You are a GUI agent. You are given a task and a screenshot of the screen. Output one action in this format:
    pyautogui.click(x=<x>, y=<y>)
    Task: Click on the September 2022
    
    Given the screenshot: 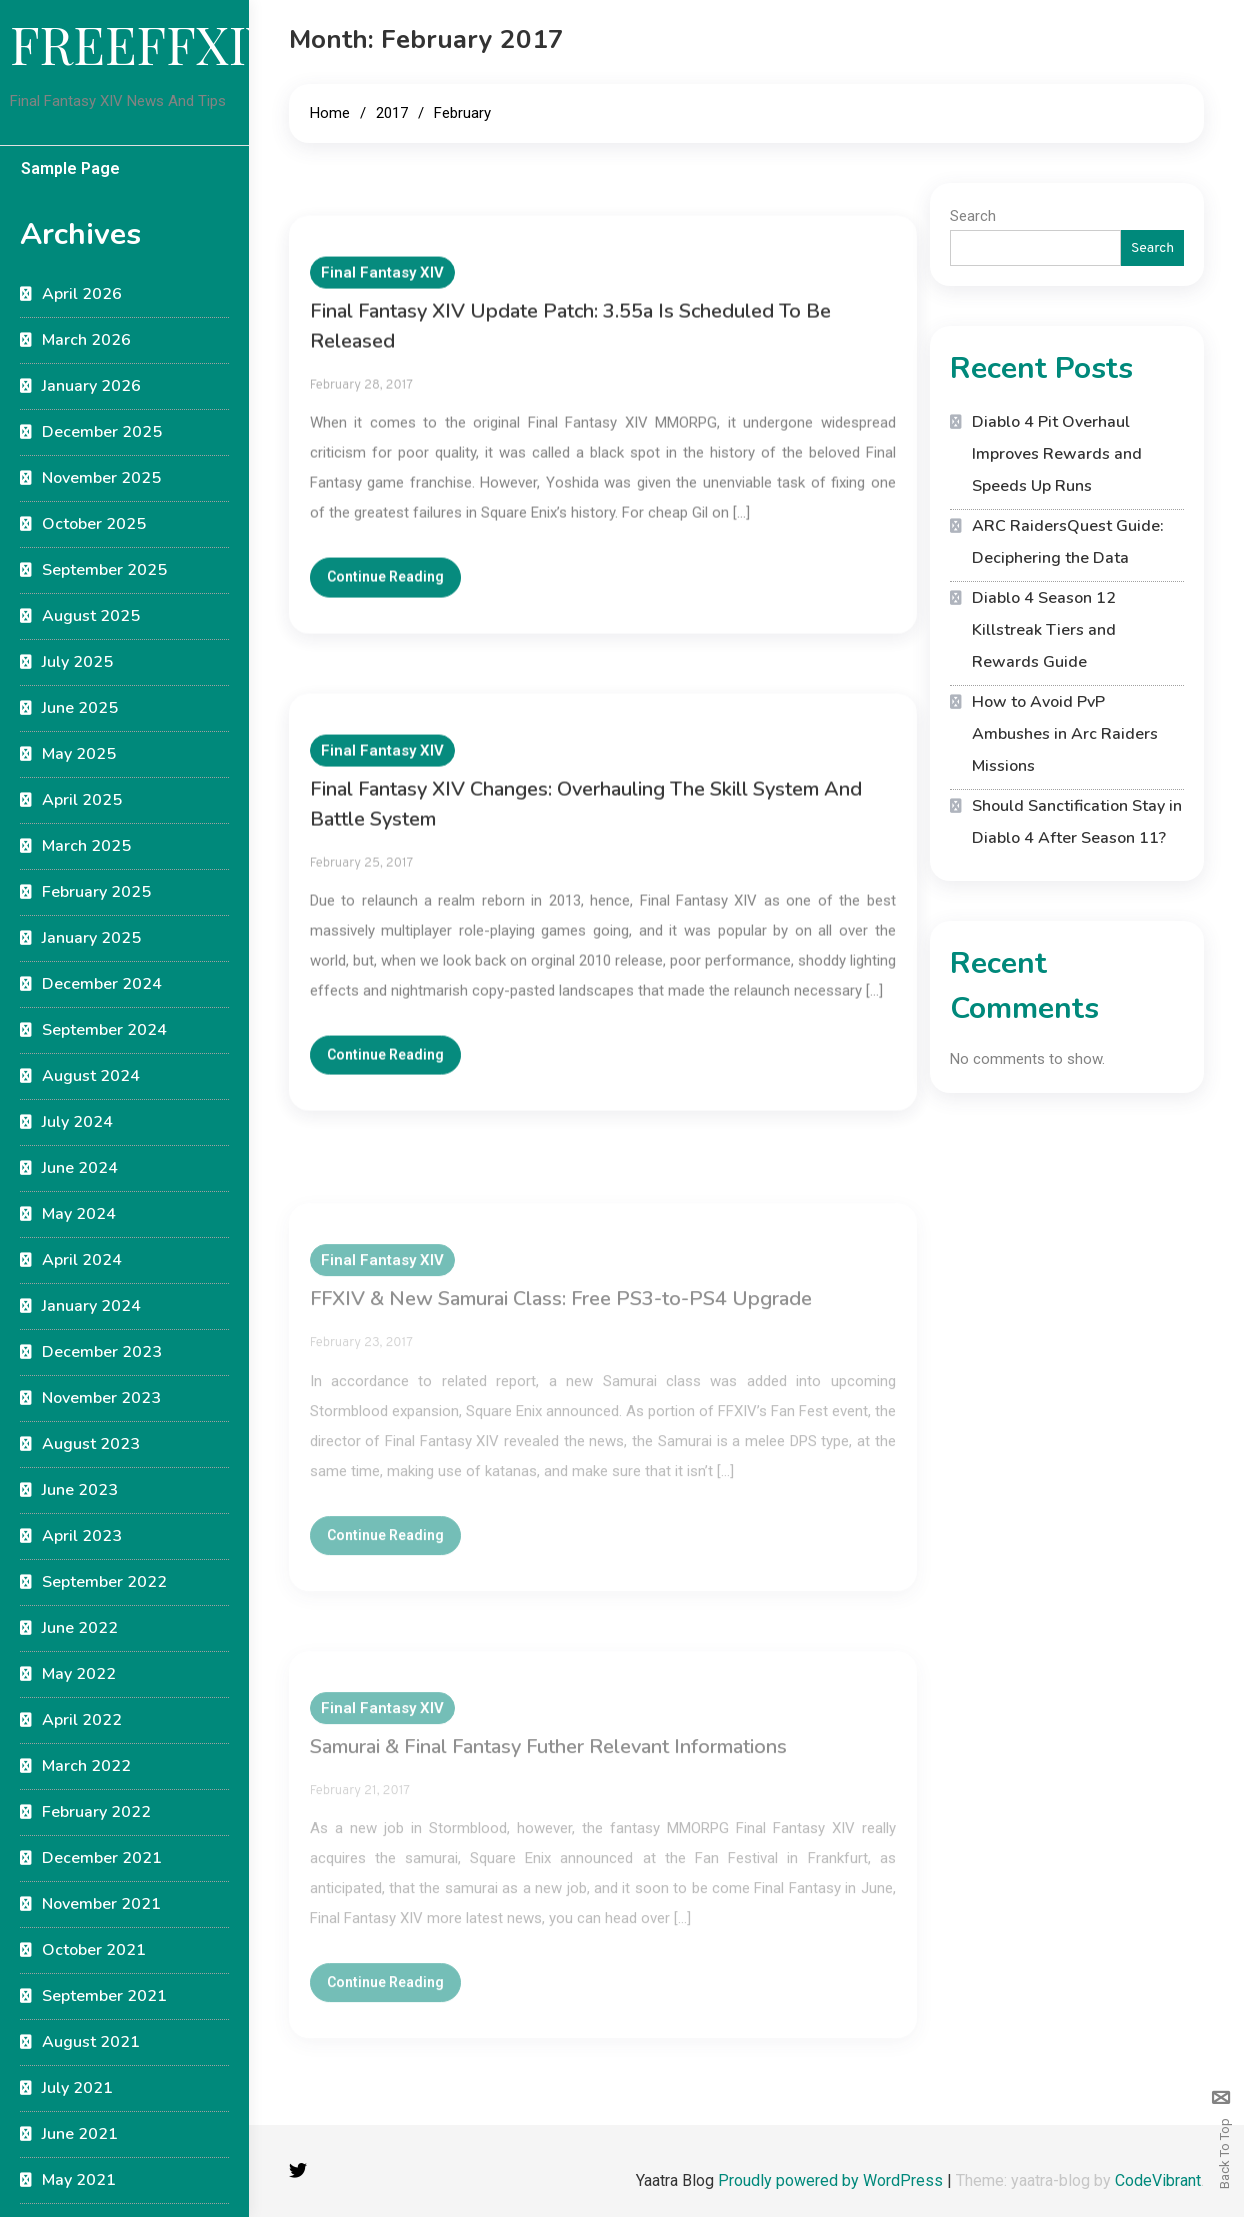 What is the action you would take?
    pyautogui.click(x=104, y=1582)
    